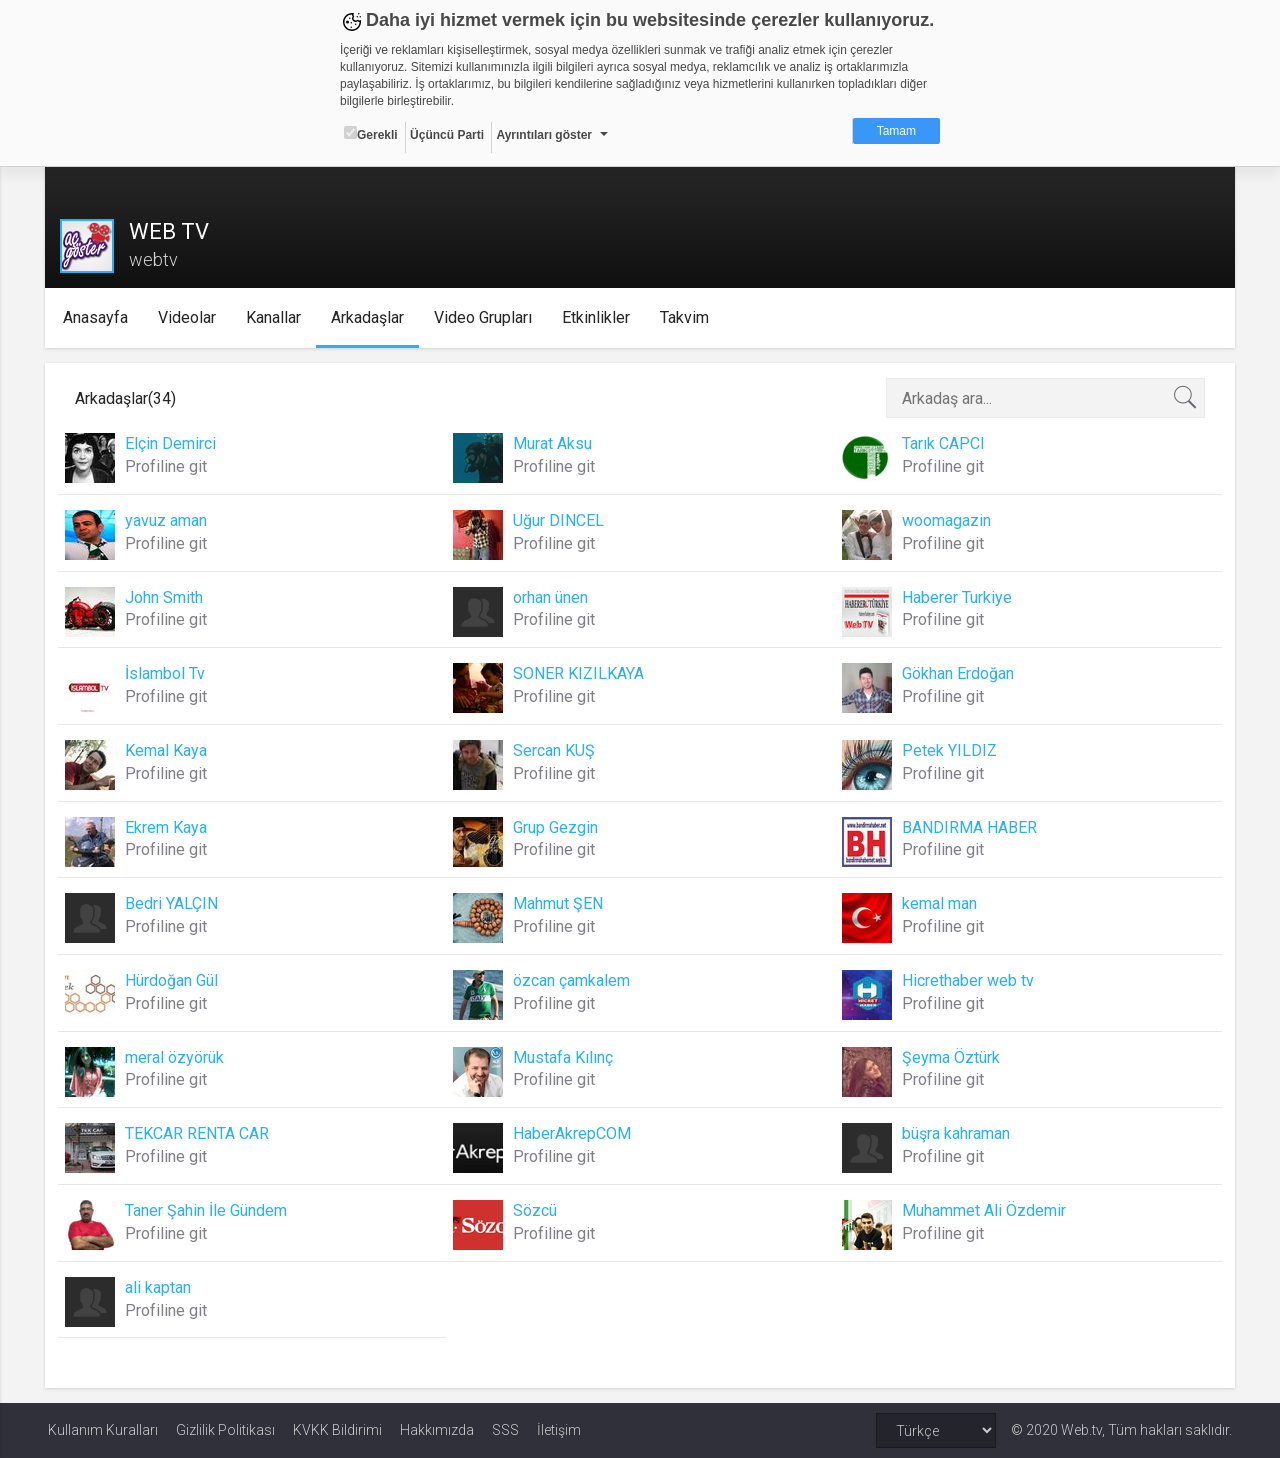 Image resolution: width=1280 pixels, height=1458 pixels. What do you see at coordinates (955, 1133) in the screenshot?
I see `büşra kahraman` at bounding box center [955, 1133].